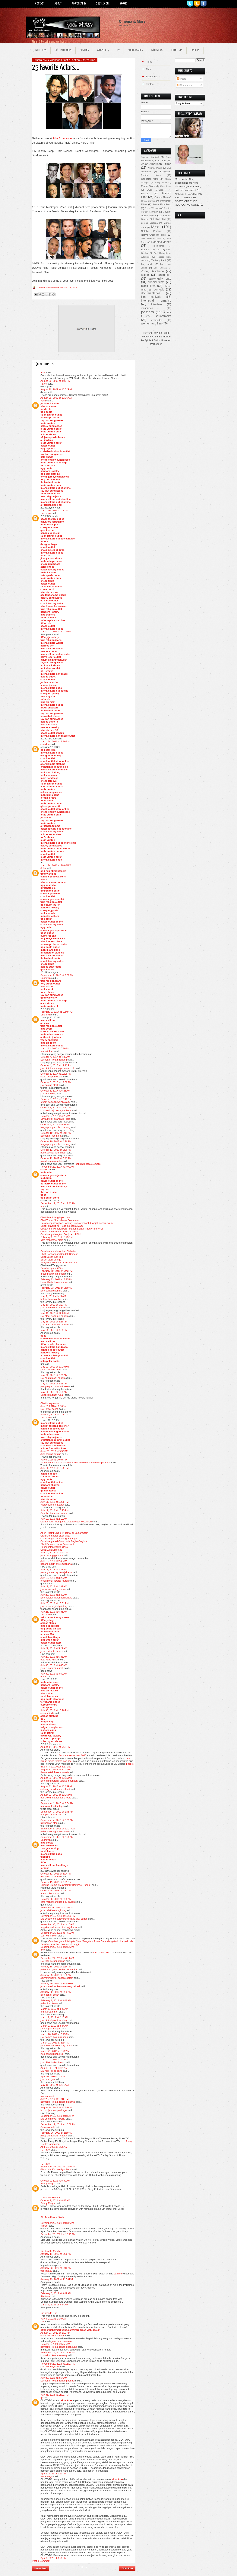 The image size is (237, 2576). I want to click on Jual pompa air dab, so click(50, 1454).